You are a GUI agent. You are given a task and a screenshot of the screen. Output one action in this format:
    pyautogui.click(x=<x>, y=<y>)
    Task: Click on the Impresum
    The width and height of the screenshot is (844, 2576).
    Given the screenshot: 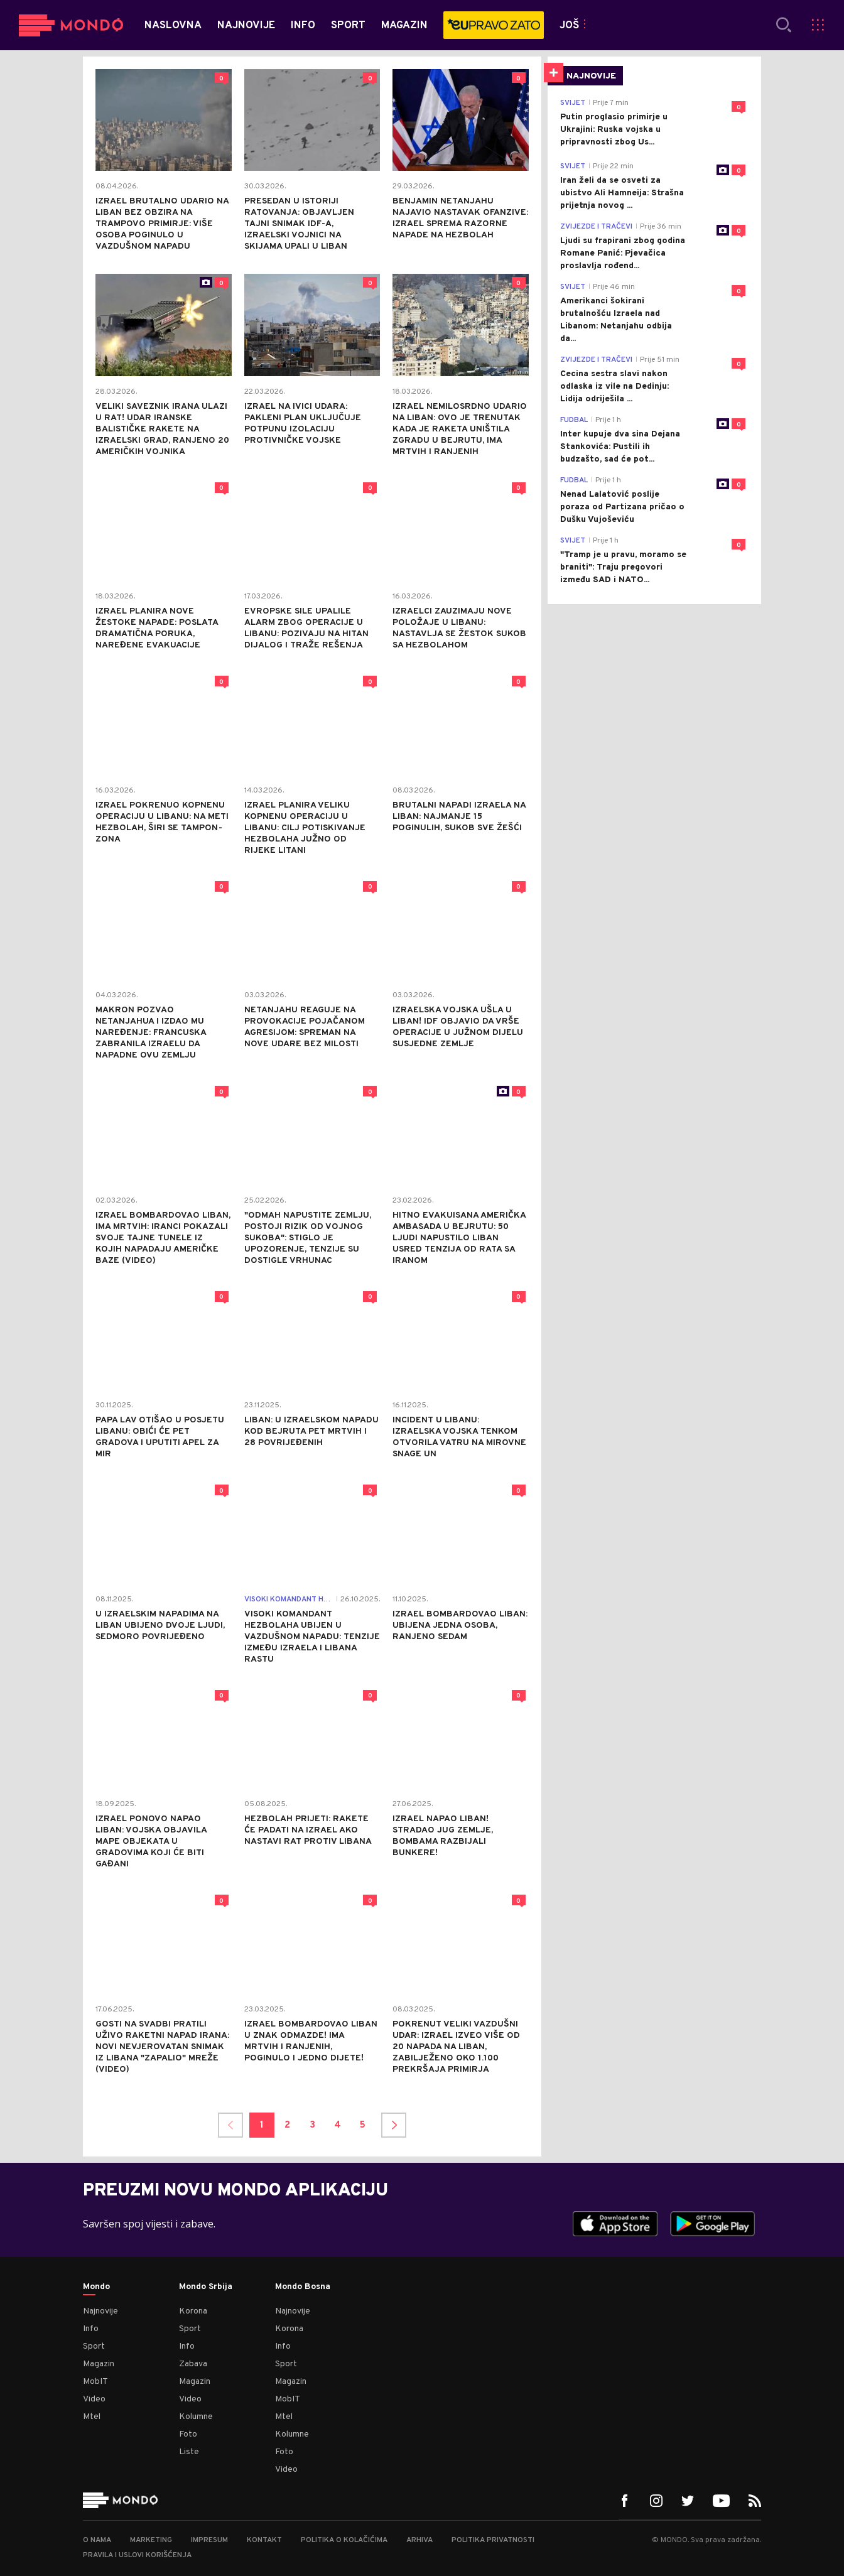 What is the action you would take?
    pyautogui.click(x=209, y=2540)
    